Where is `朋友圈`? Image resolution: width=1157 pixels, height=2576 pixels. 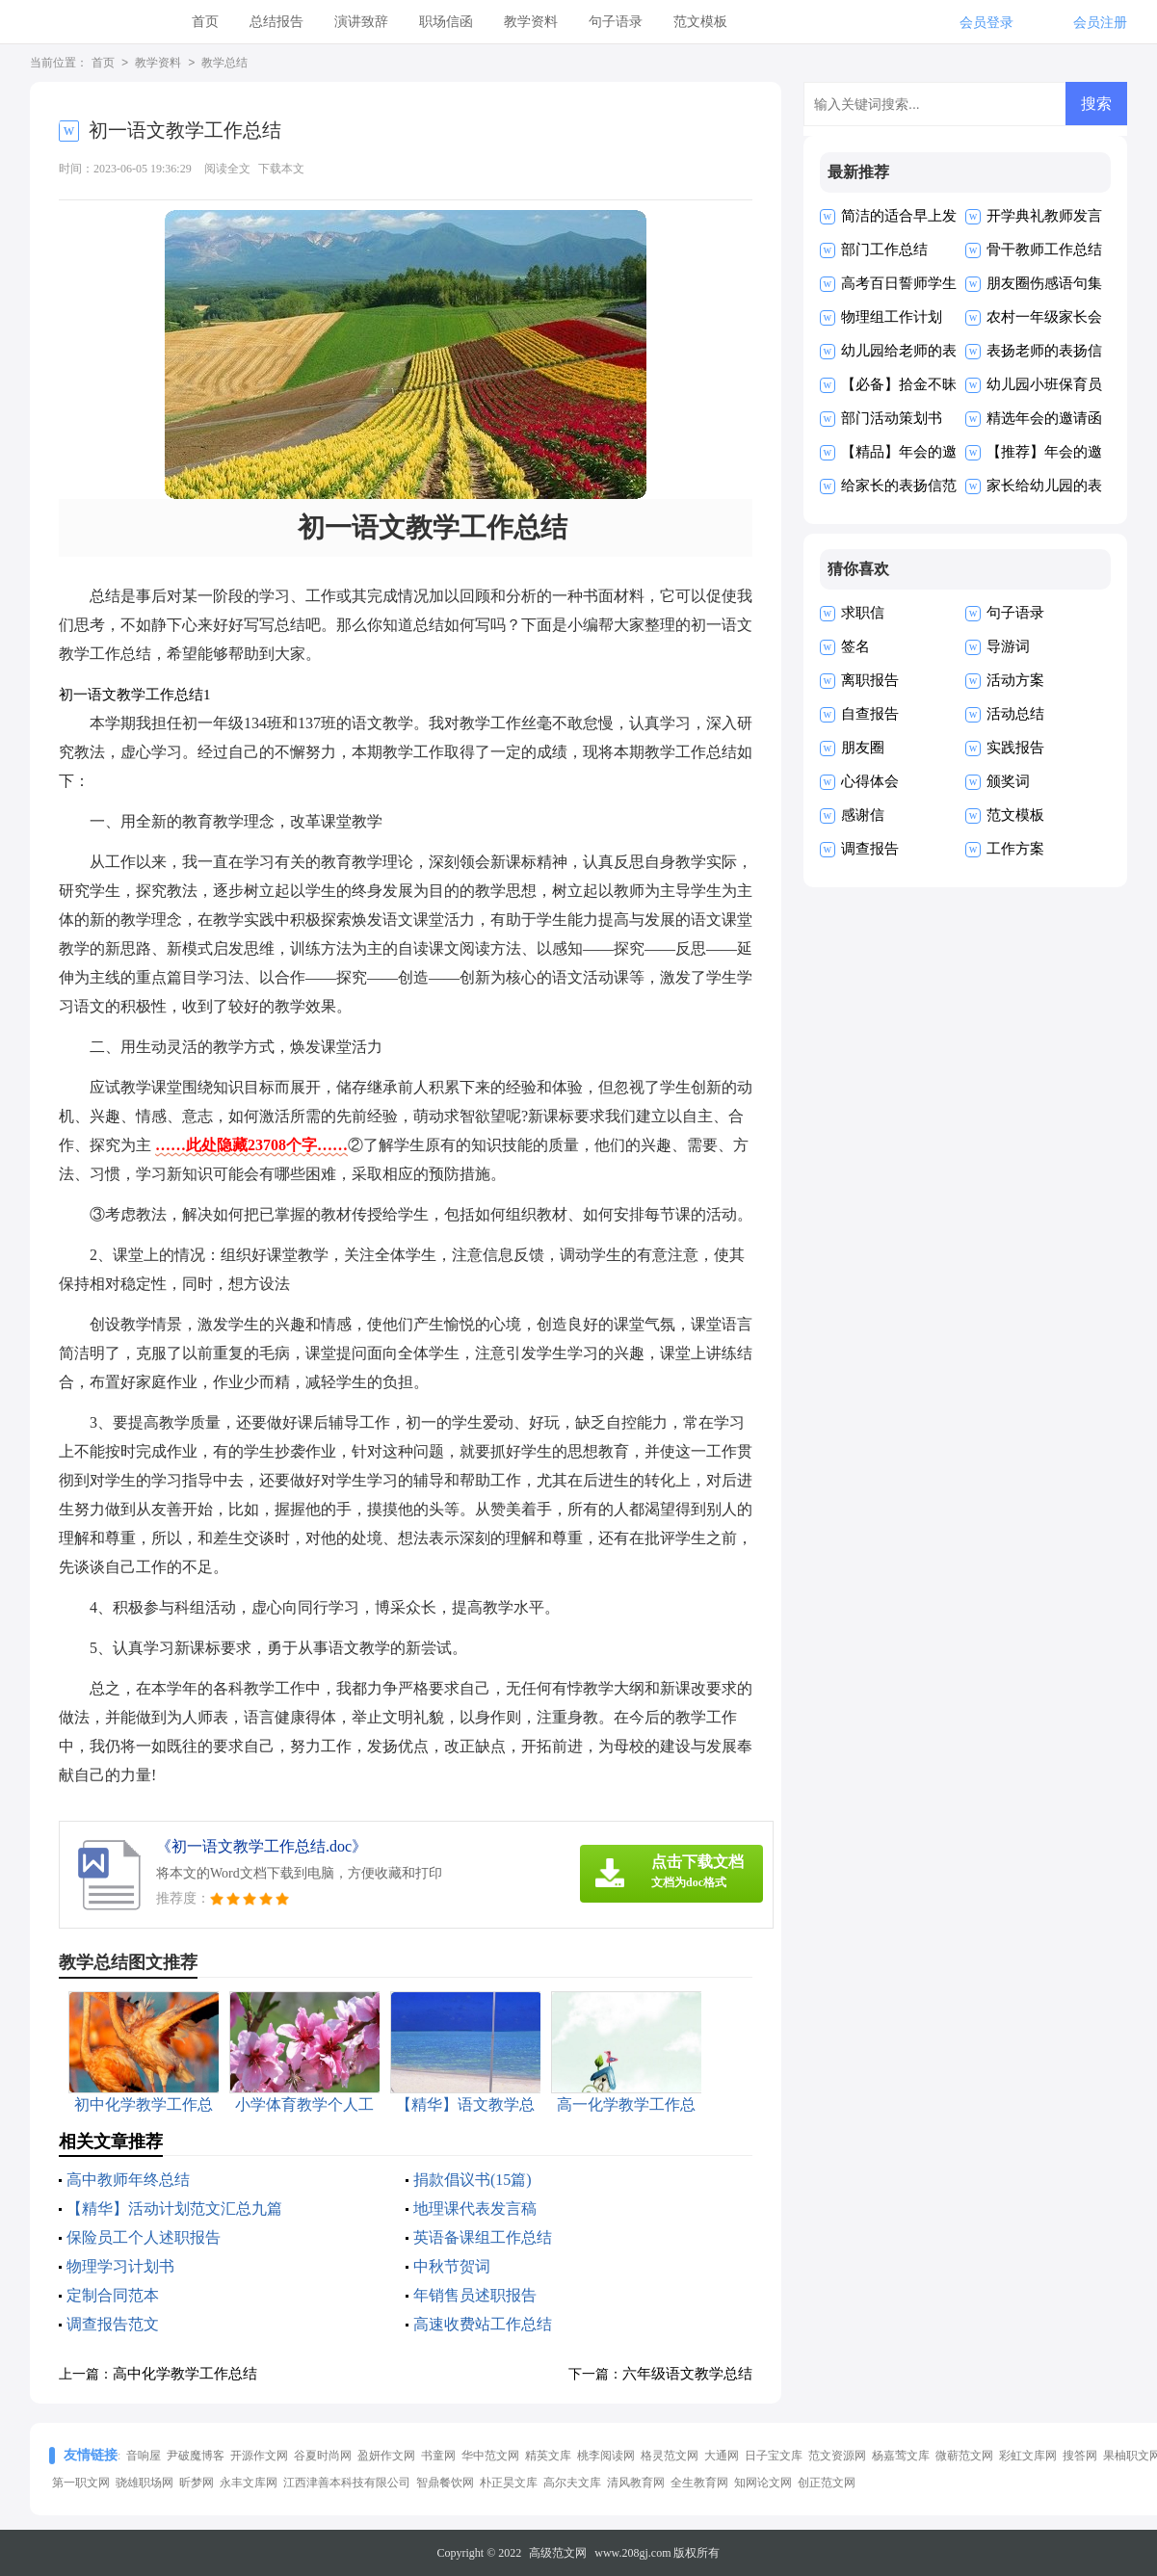
朋友圈 is located at coordinates (862, 747).